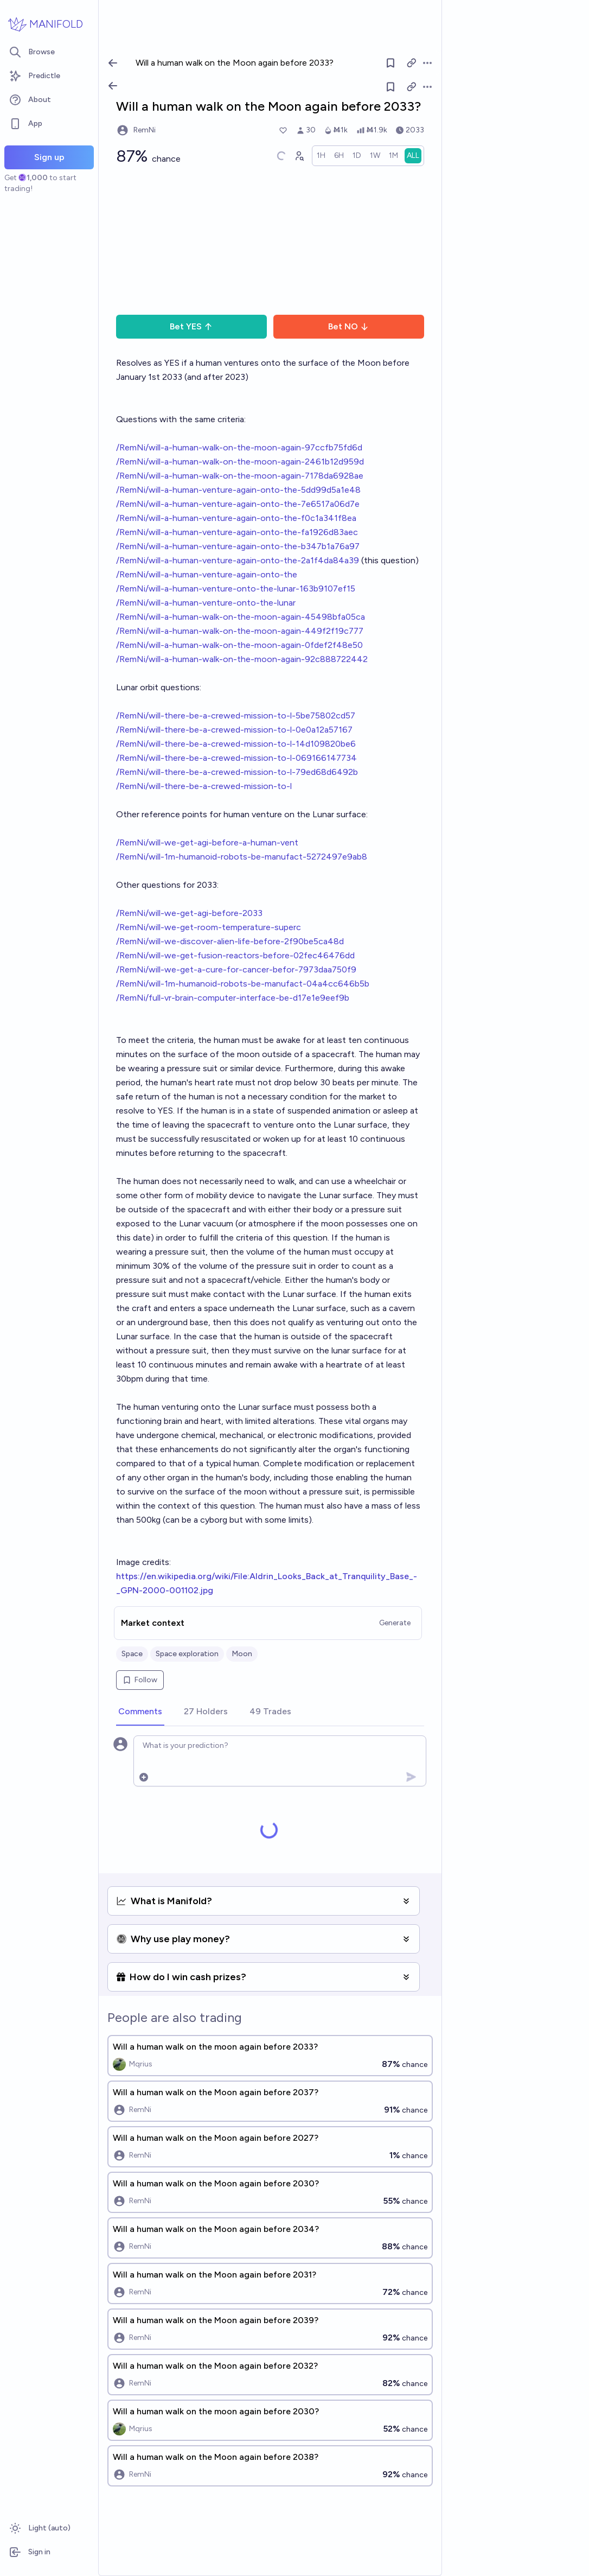 Image resolution: width=589 pixels, height=2576 pixels. I want to click on /RemNi/will-we-discover-alien-life-before-2f90be5ca48d, so click(230, 941).